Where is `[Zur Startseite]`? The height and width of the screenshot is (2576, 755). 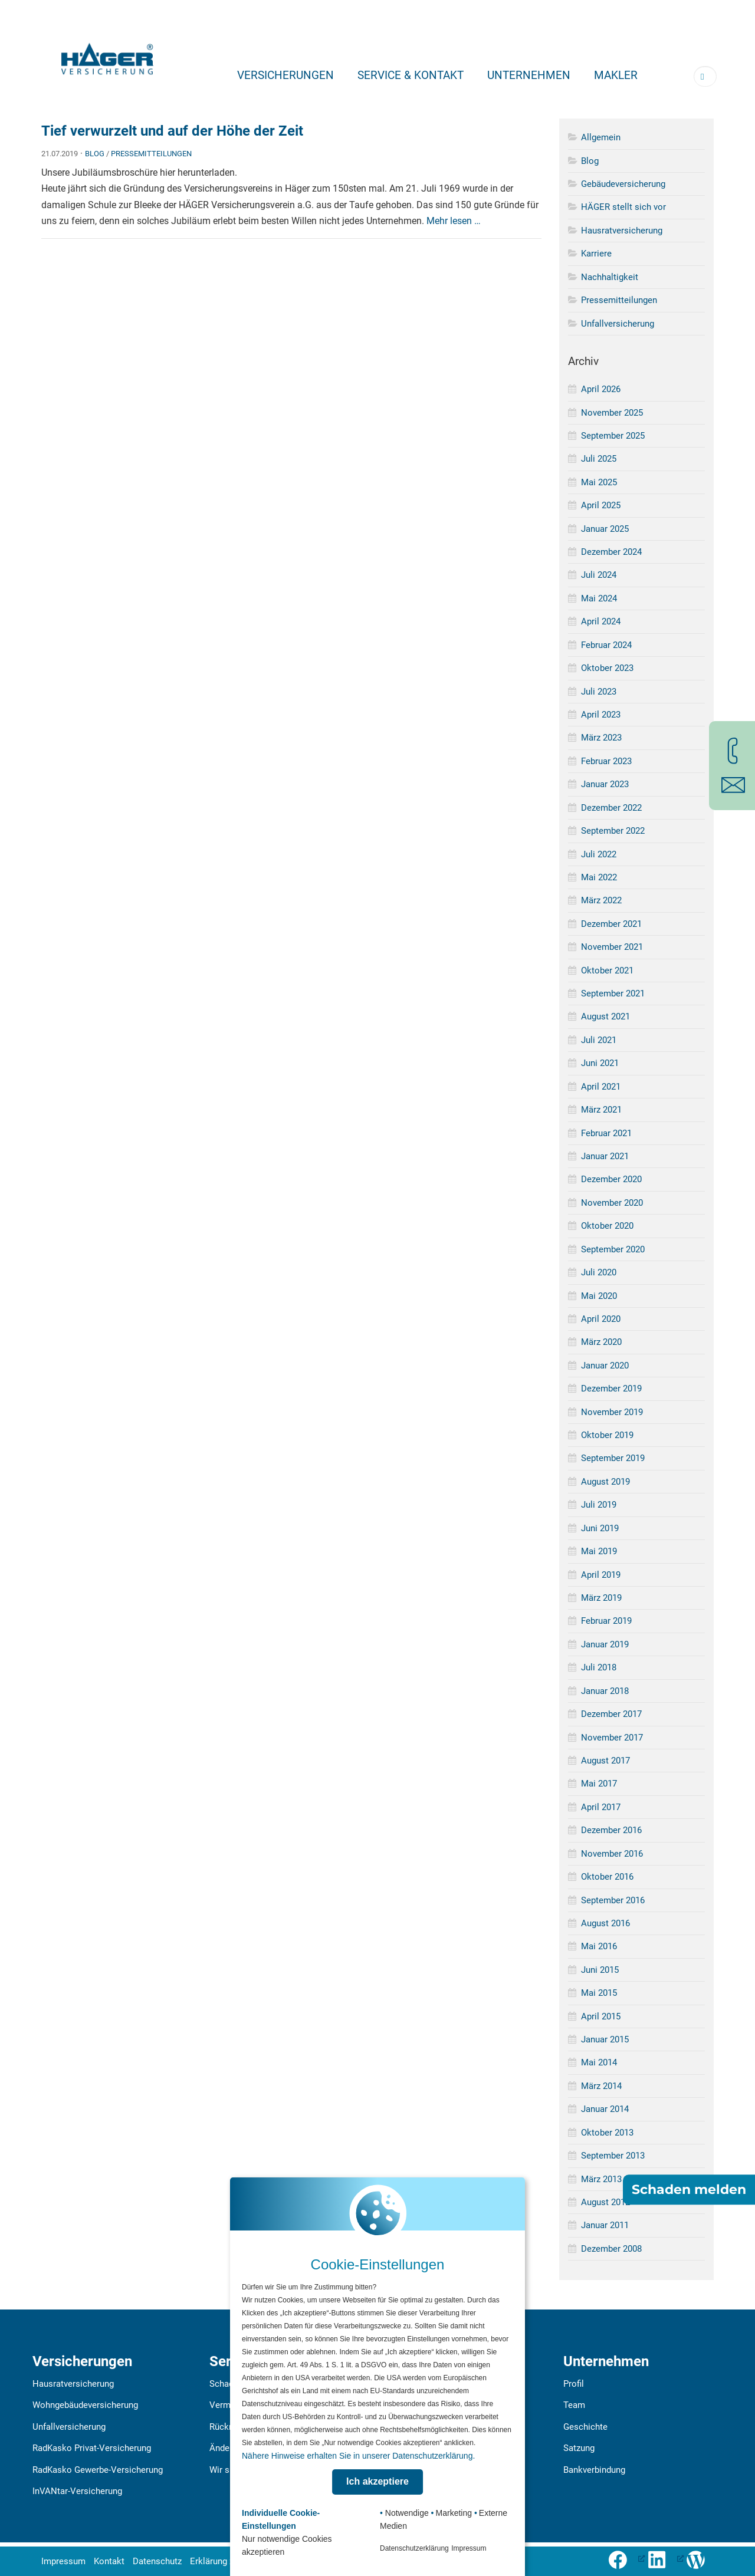
[Zur Startseite] is located at coordinates (107, 55).